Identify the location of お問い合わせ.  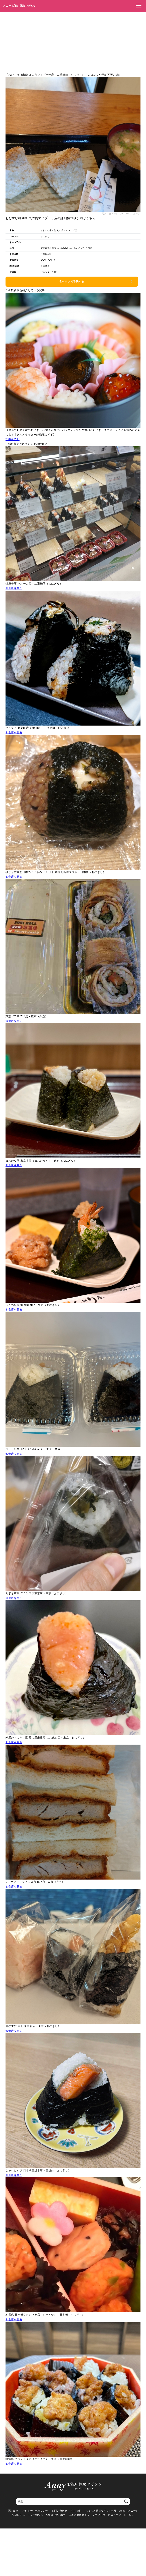
(59, 2510).